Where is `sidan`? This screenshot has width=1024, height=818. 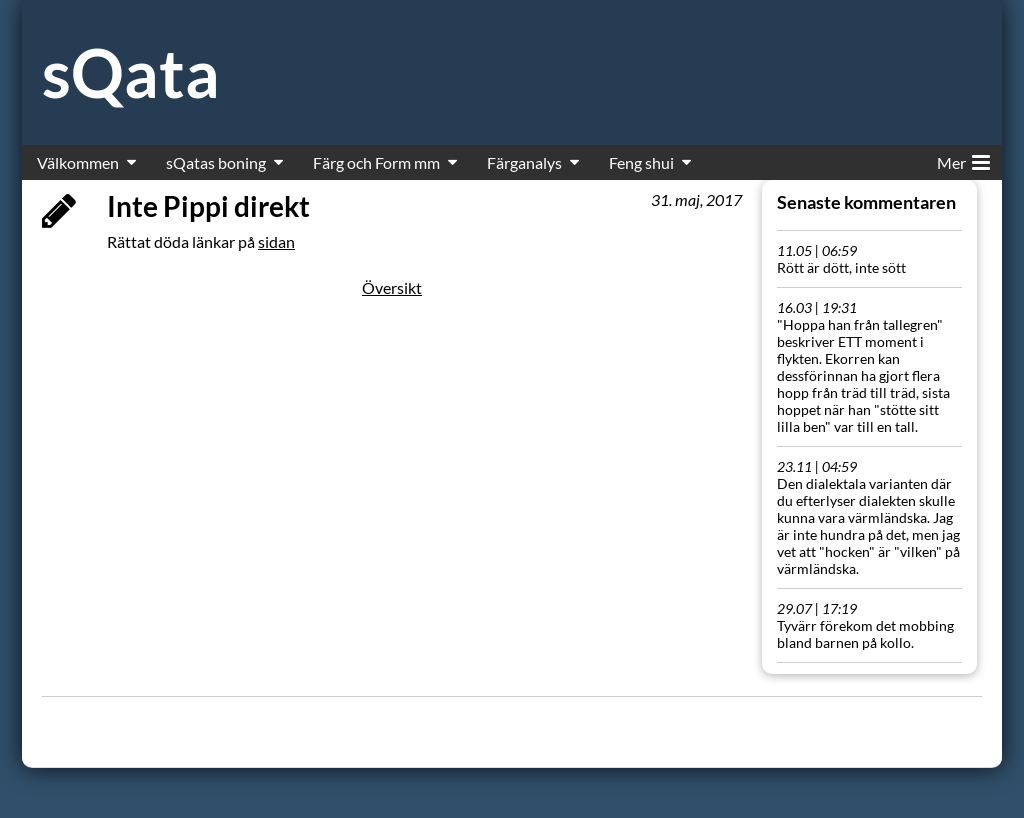 sidan is located at coordinates (276, 241).